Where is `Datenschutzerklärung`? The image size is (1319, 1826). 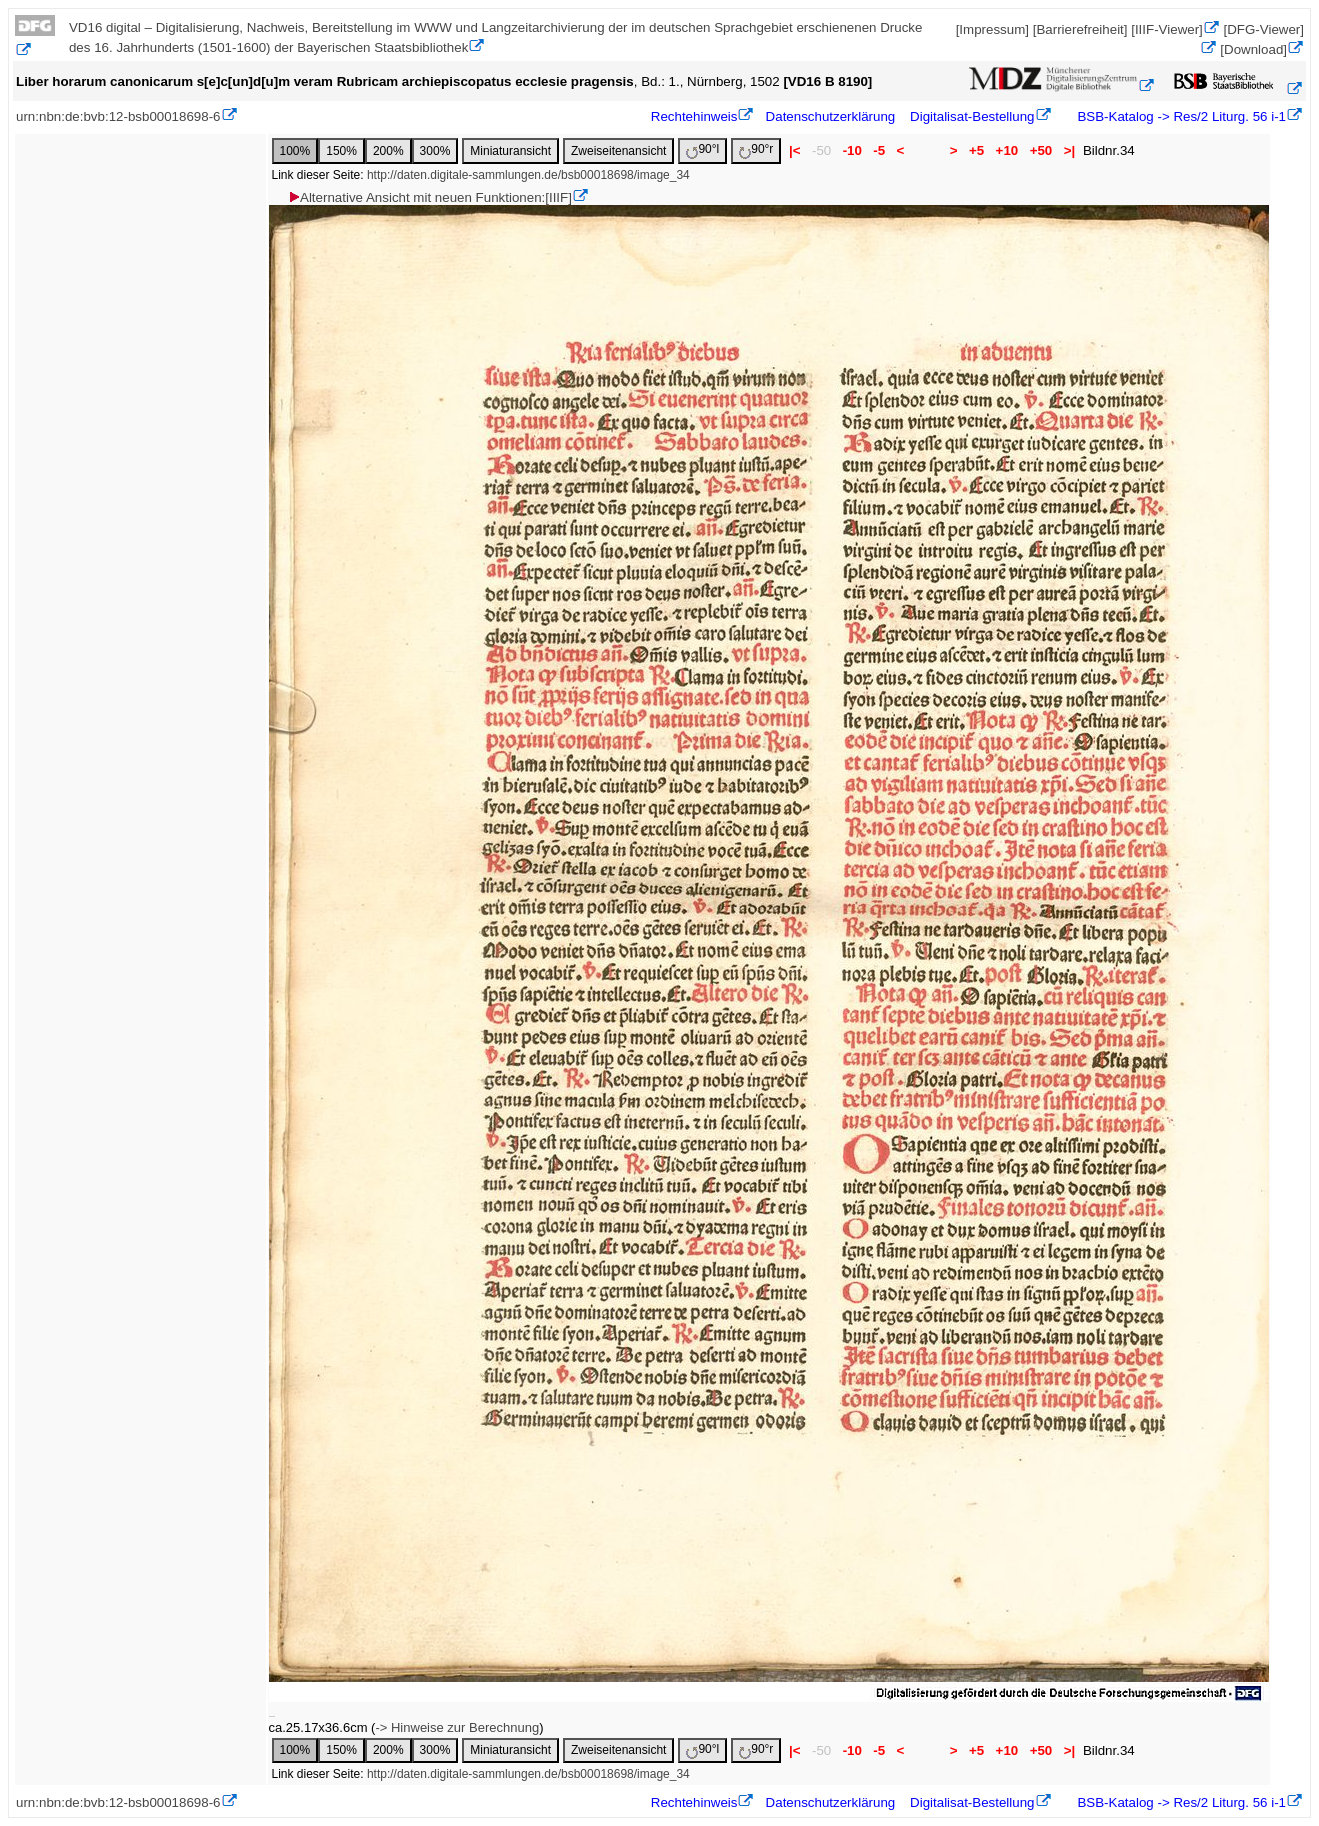
Datenschutzerklärung is located at coordinates (831, 116).